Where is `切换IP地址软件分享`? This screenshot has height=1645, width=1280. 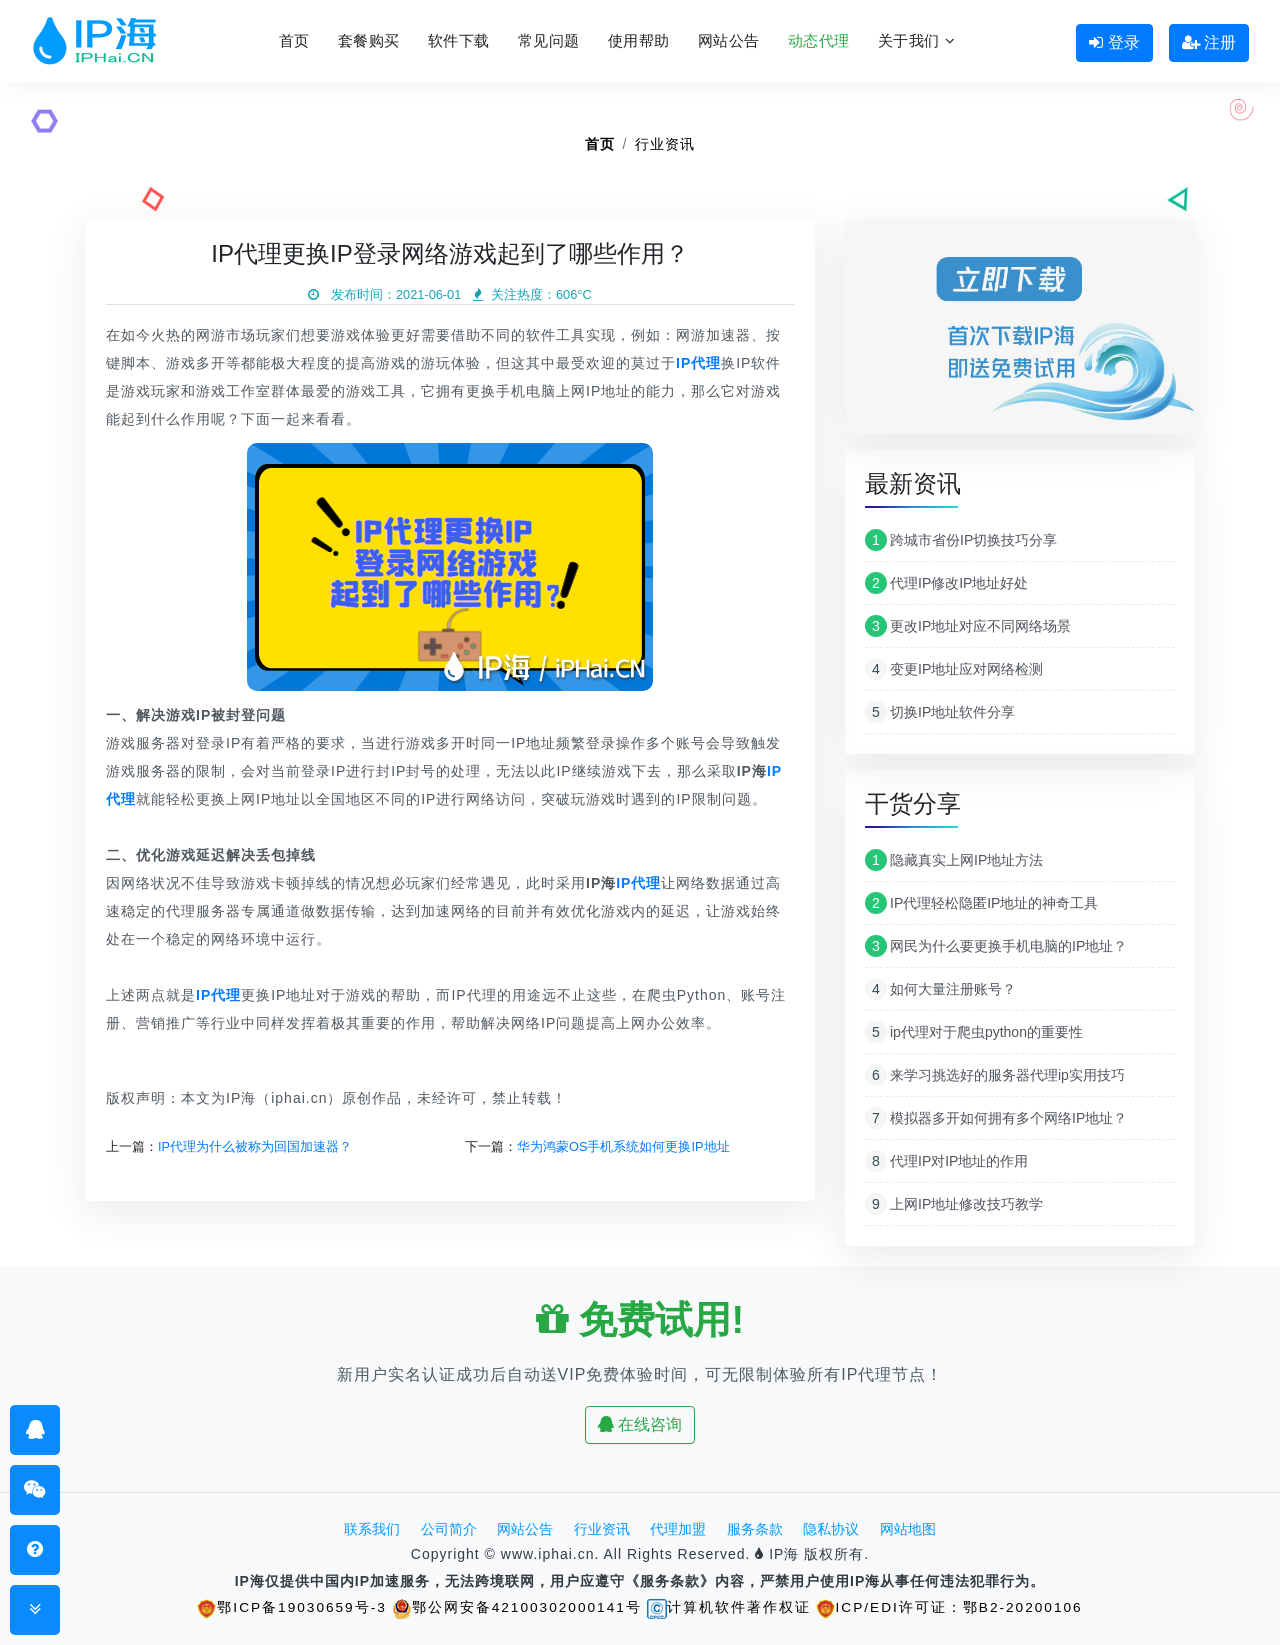 切换IP地址软件分享 is located at coordinates (940, 712).